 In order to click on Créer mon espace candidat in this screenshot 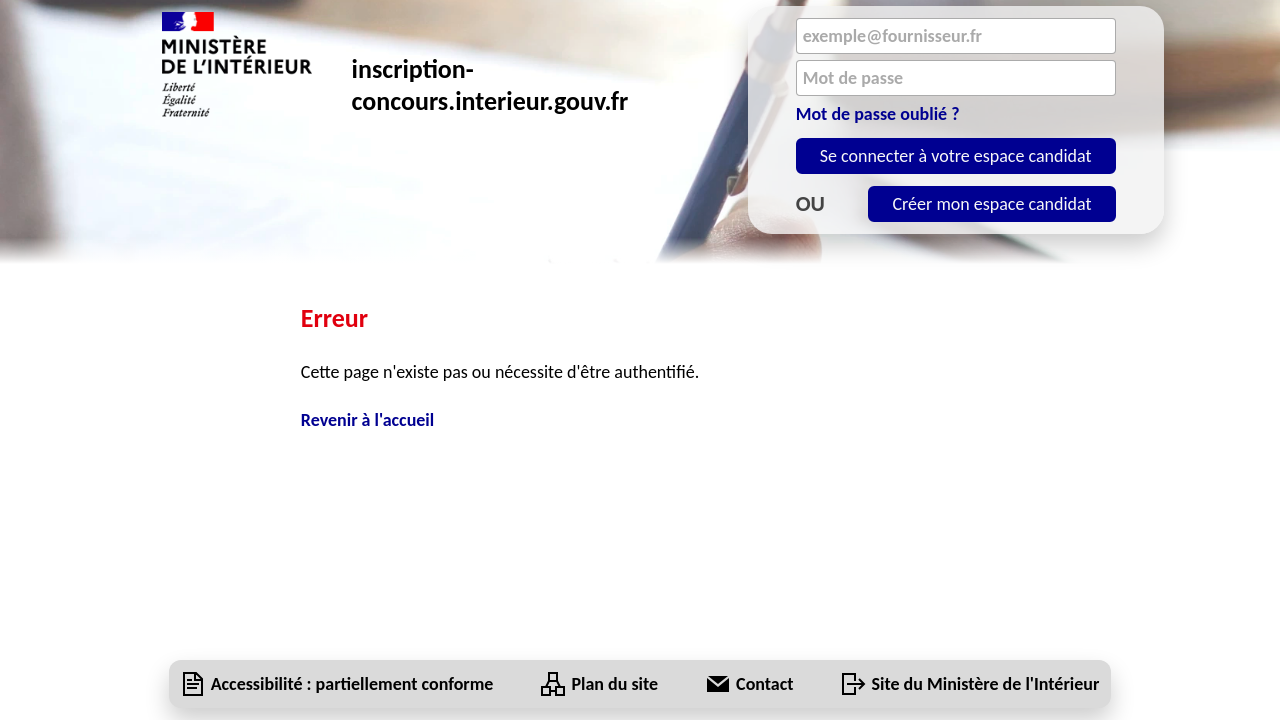, I will do `click(991, 204)`.